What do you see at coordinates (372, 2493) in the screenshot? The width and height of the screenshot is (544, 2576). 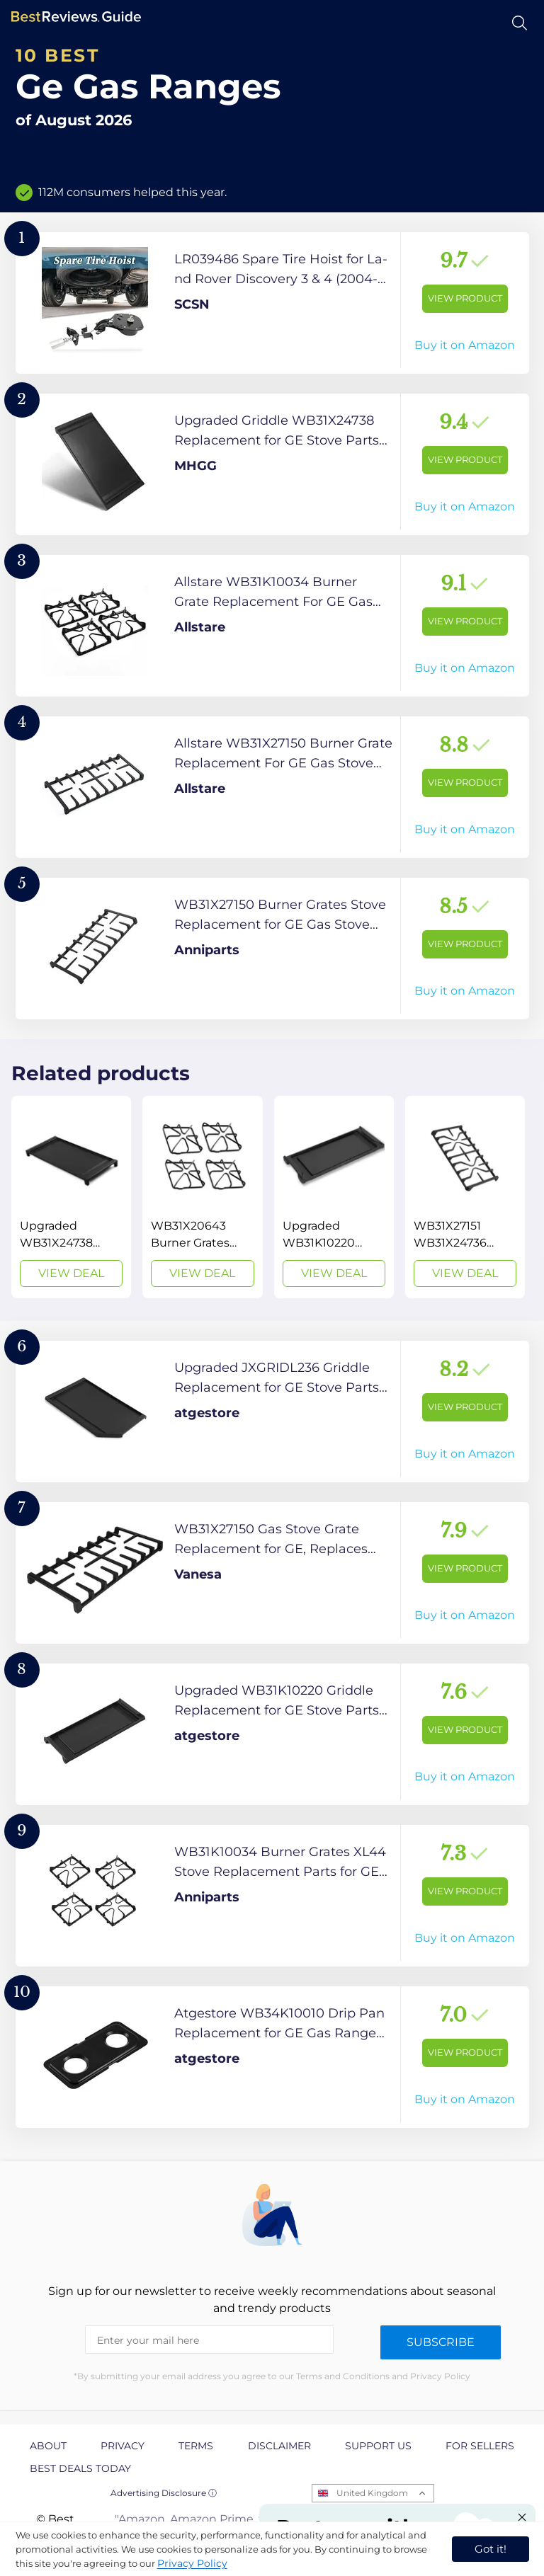 I see `United Kingdom [Open locales menu]` at bounding box center [372, 2493].